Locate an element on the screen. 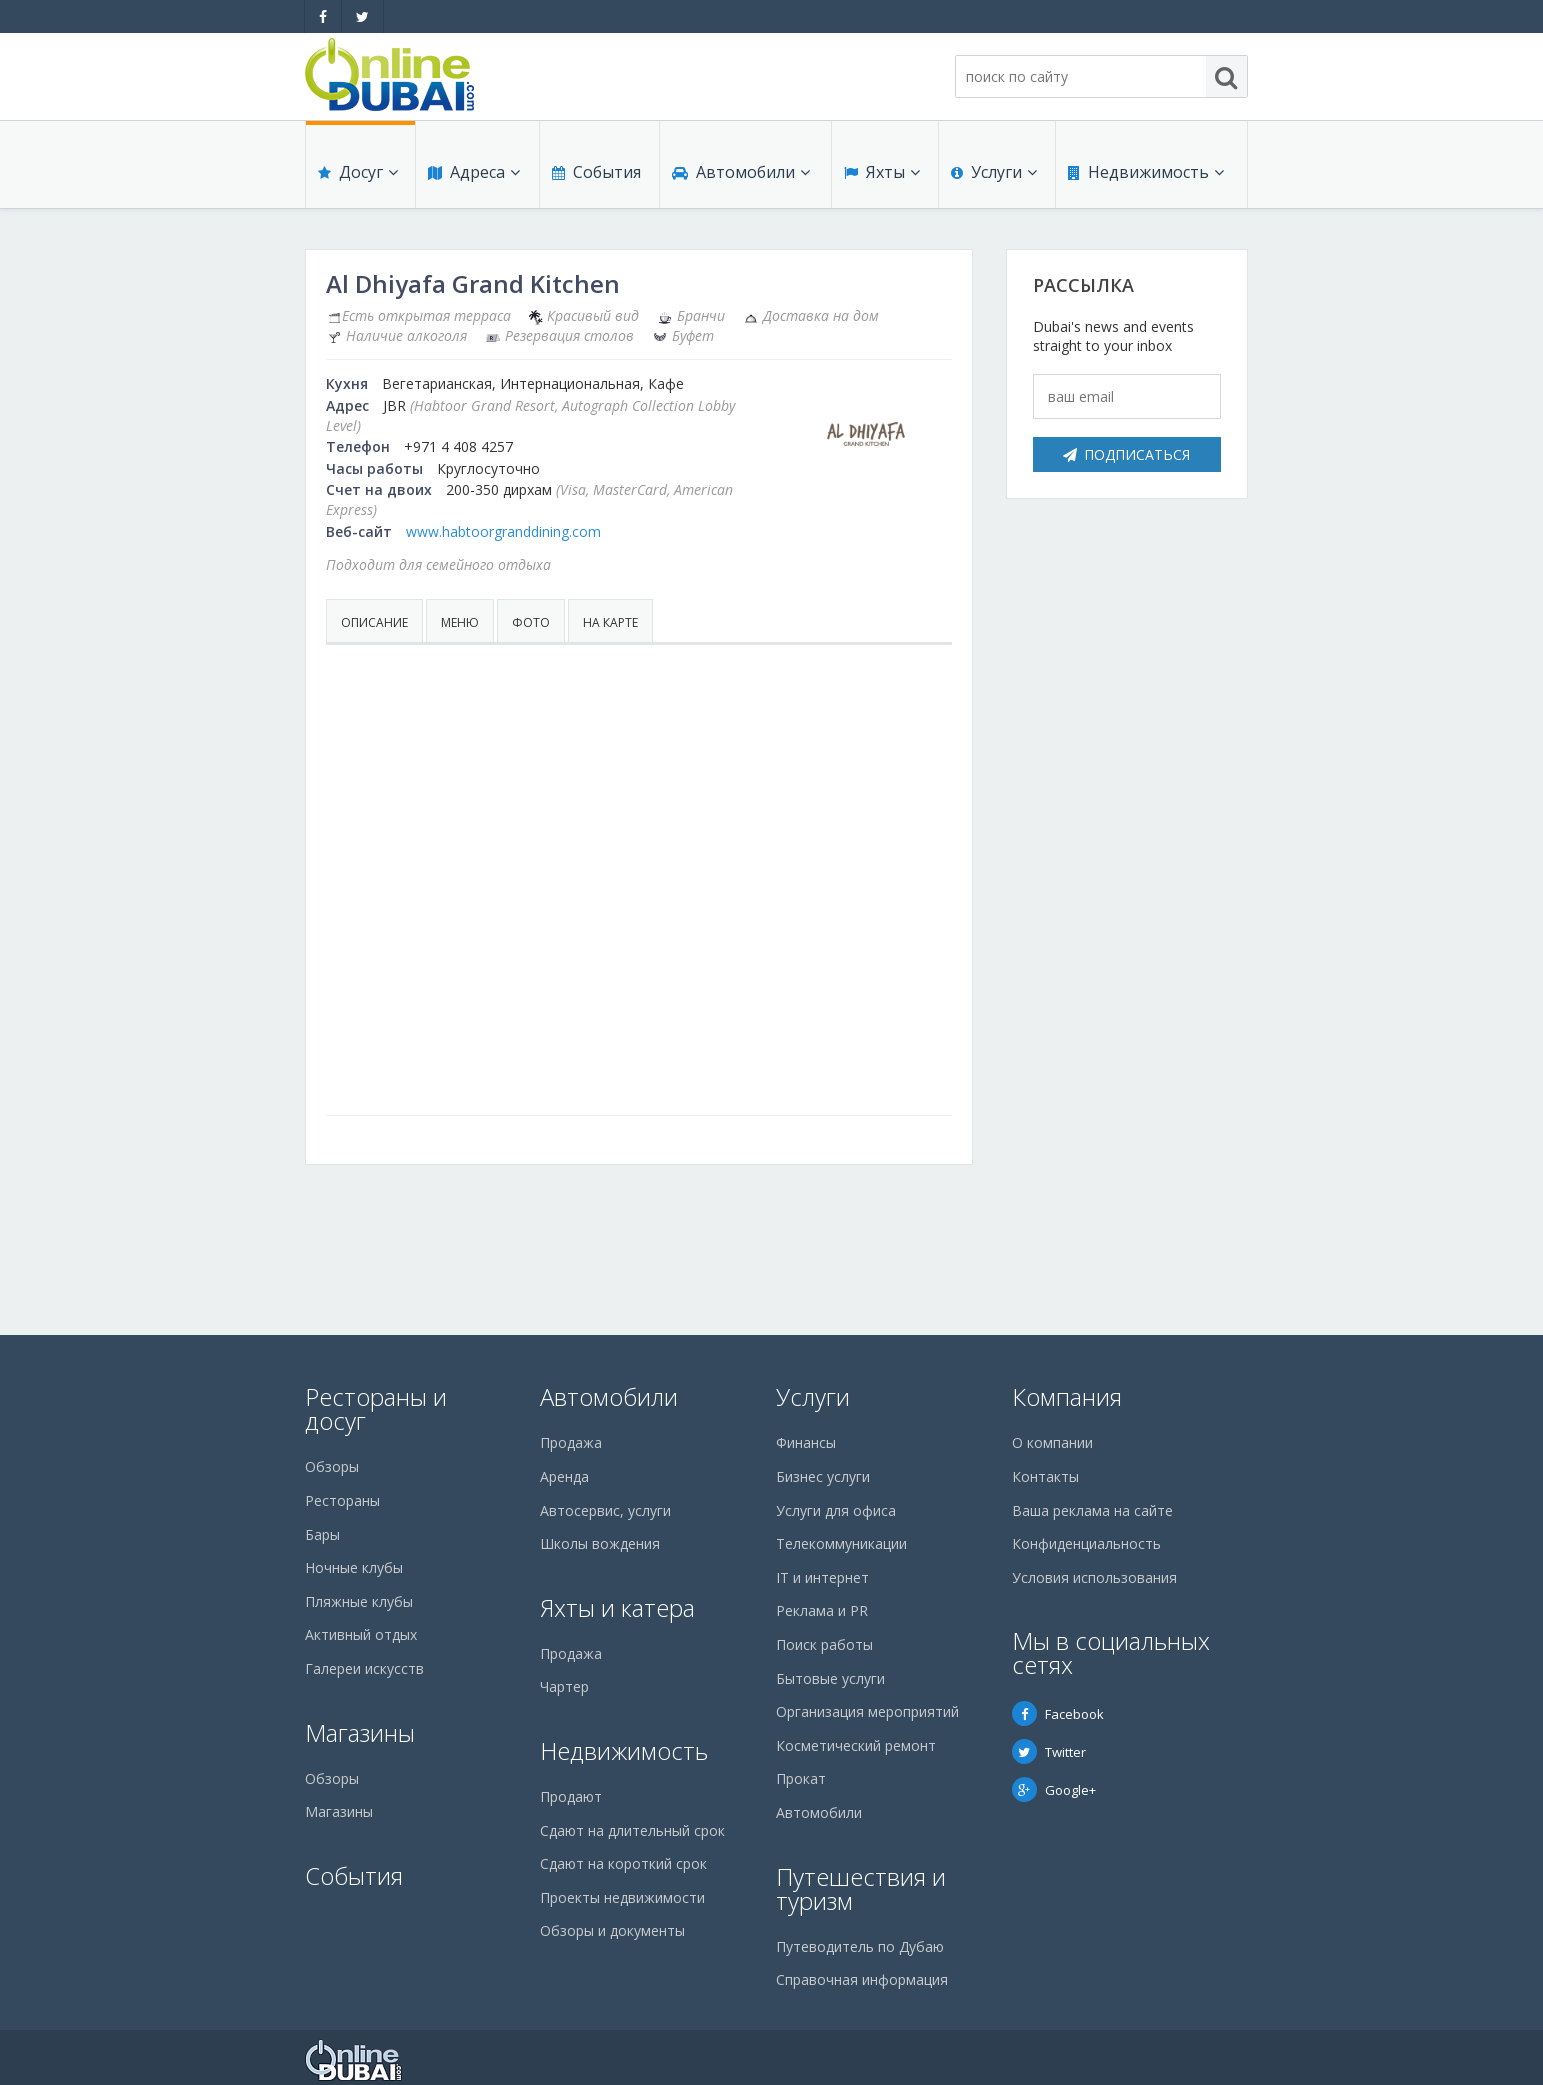  Организация мероприятий is located at coordinates (867, 1711).